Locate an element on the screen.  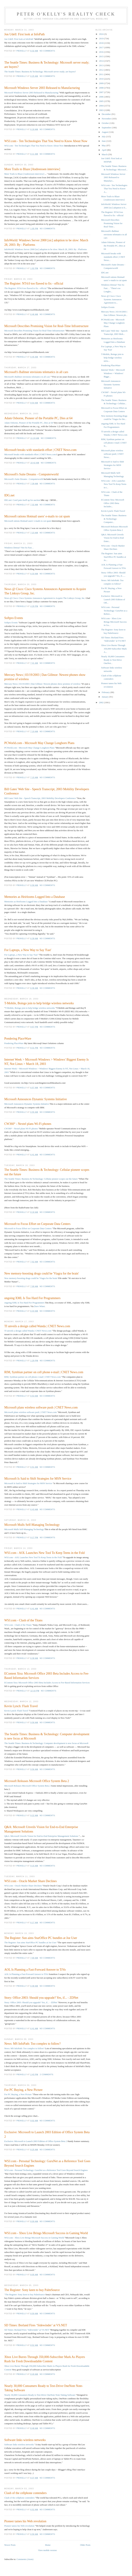
2008 is located at coordinates (101, 87).